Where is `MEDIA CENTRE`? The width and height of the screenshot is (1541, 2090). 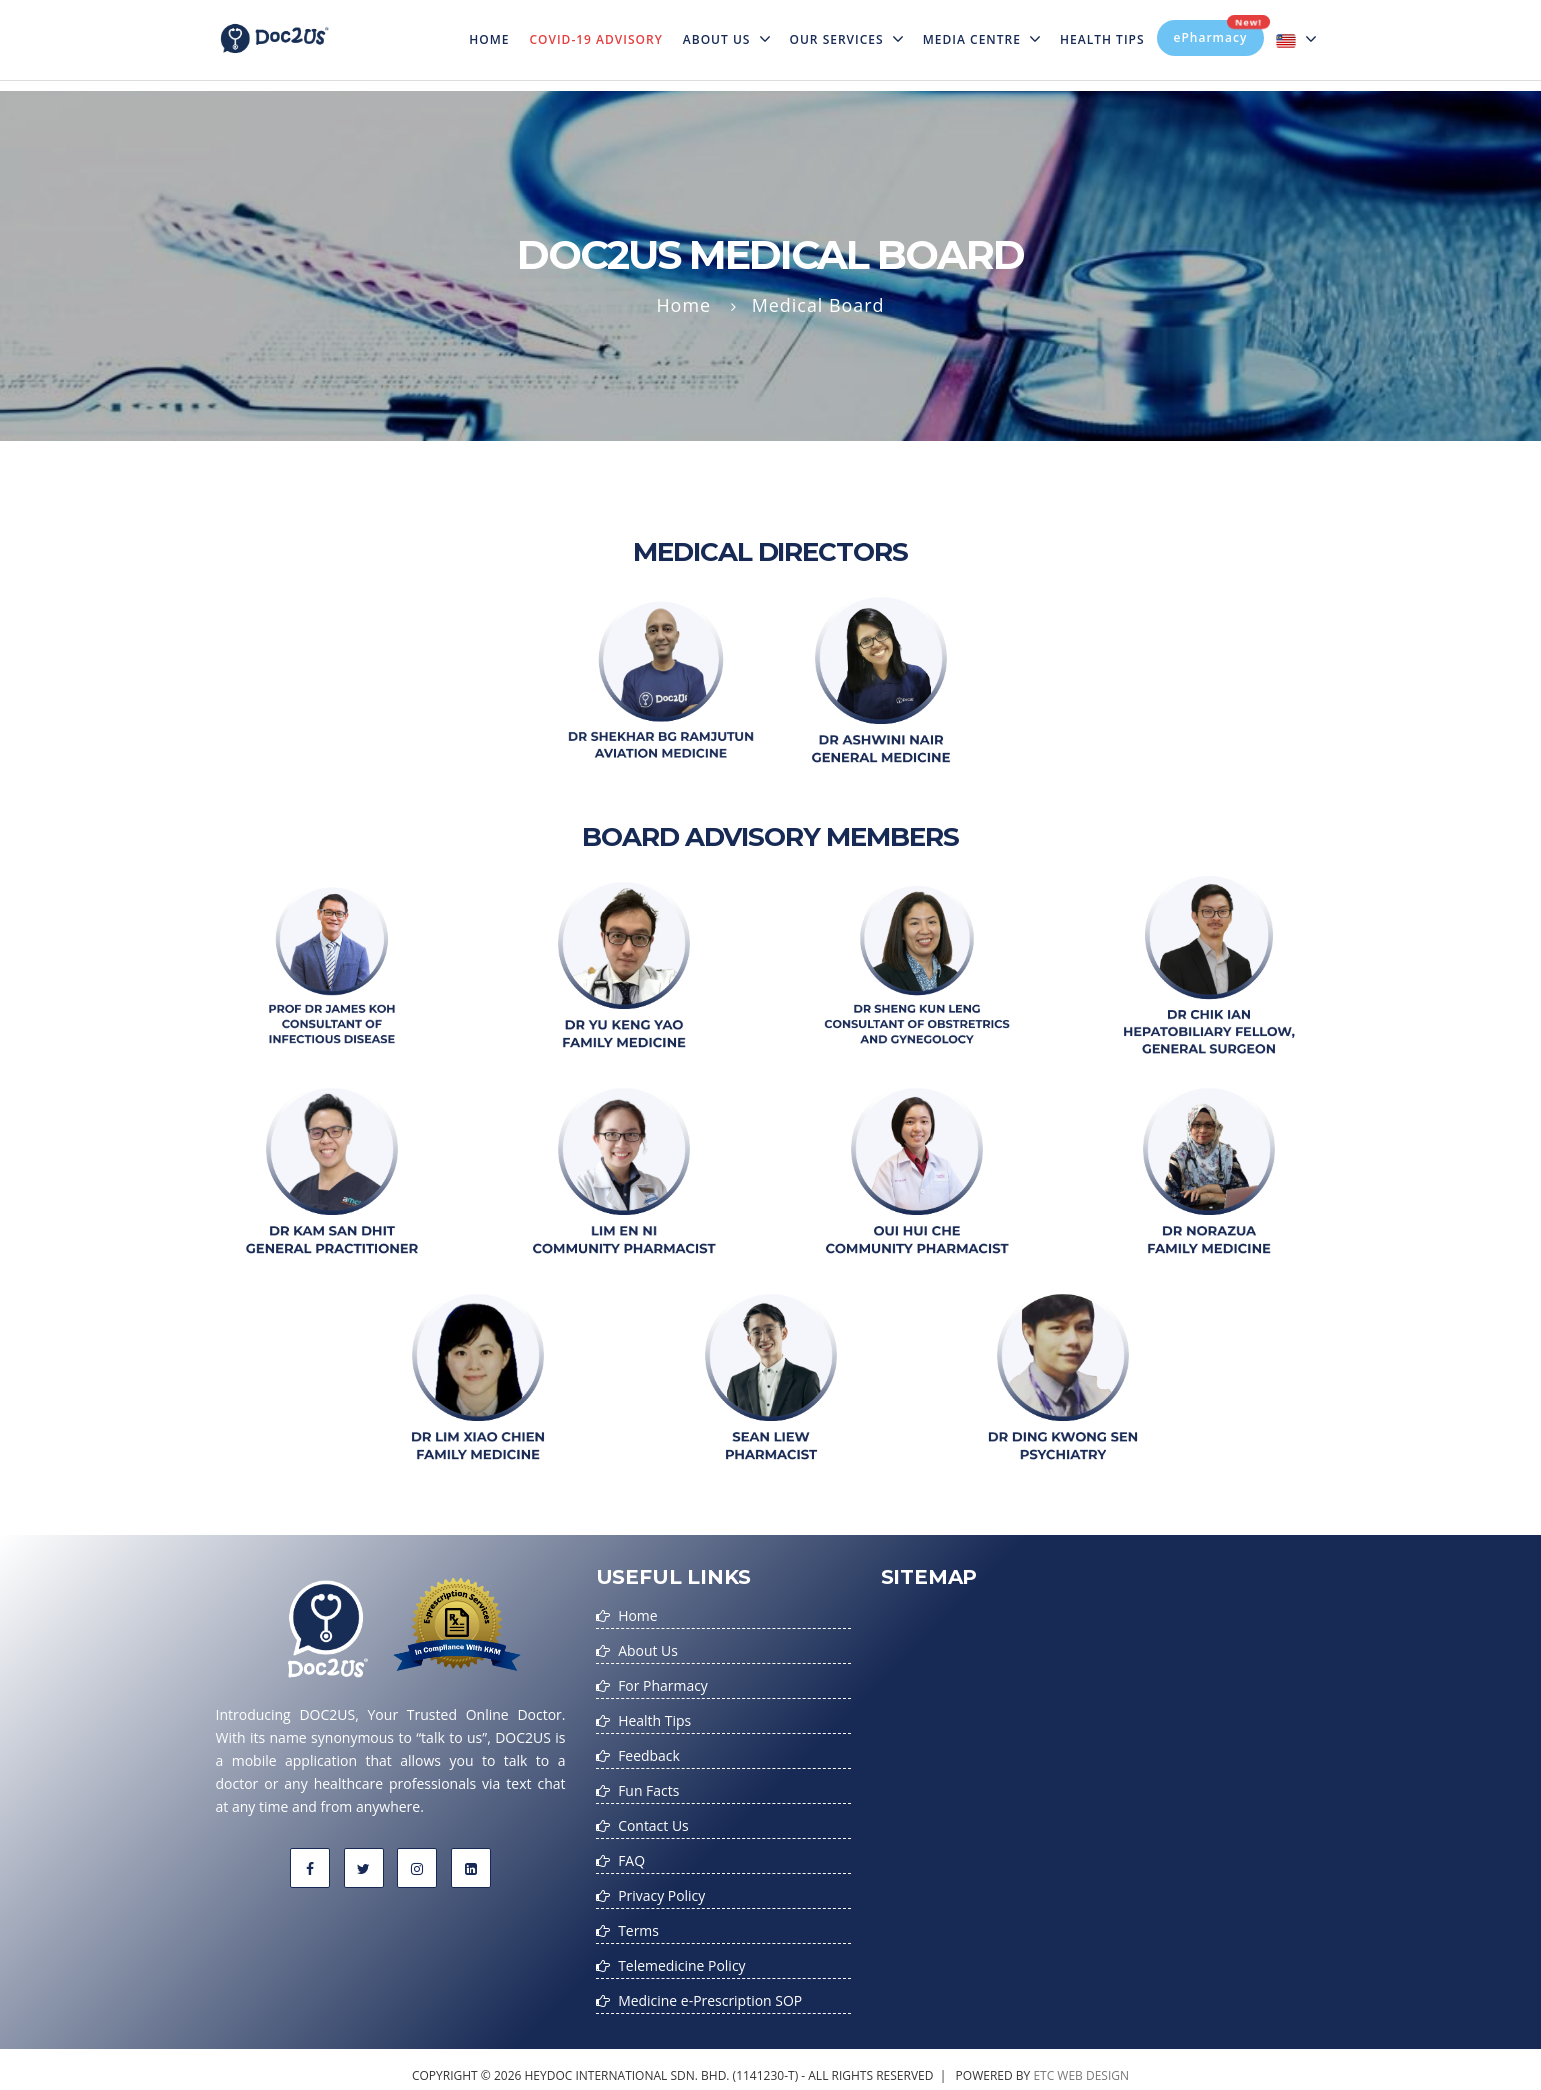
MEDIA CENTRE is located at coordinates (981, 39).